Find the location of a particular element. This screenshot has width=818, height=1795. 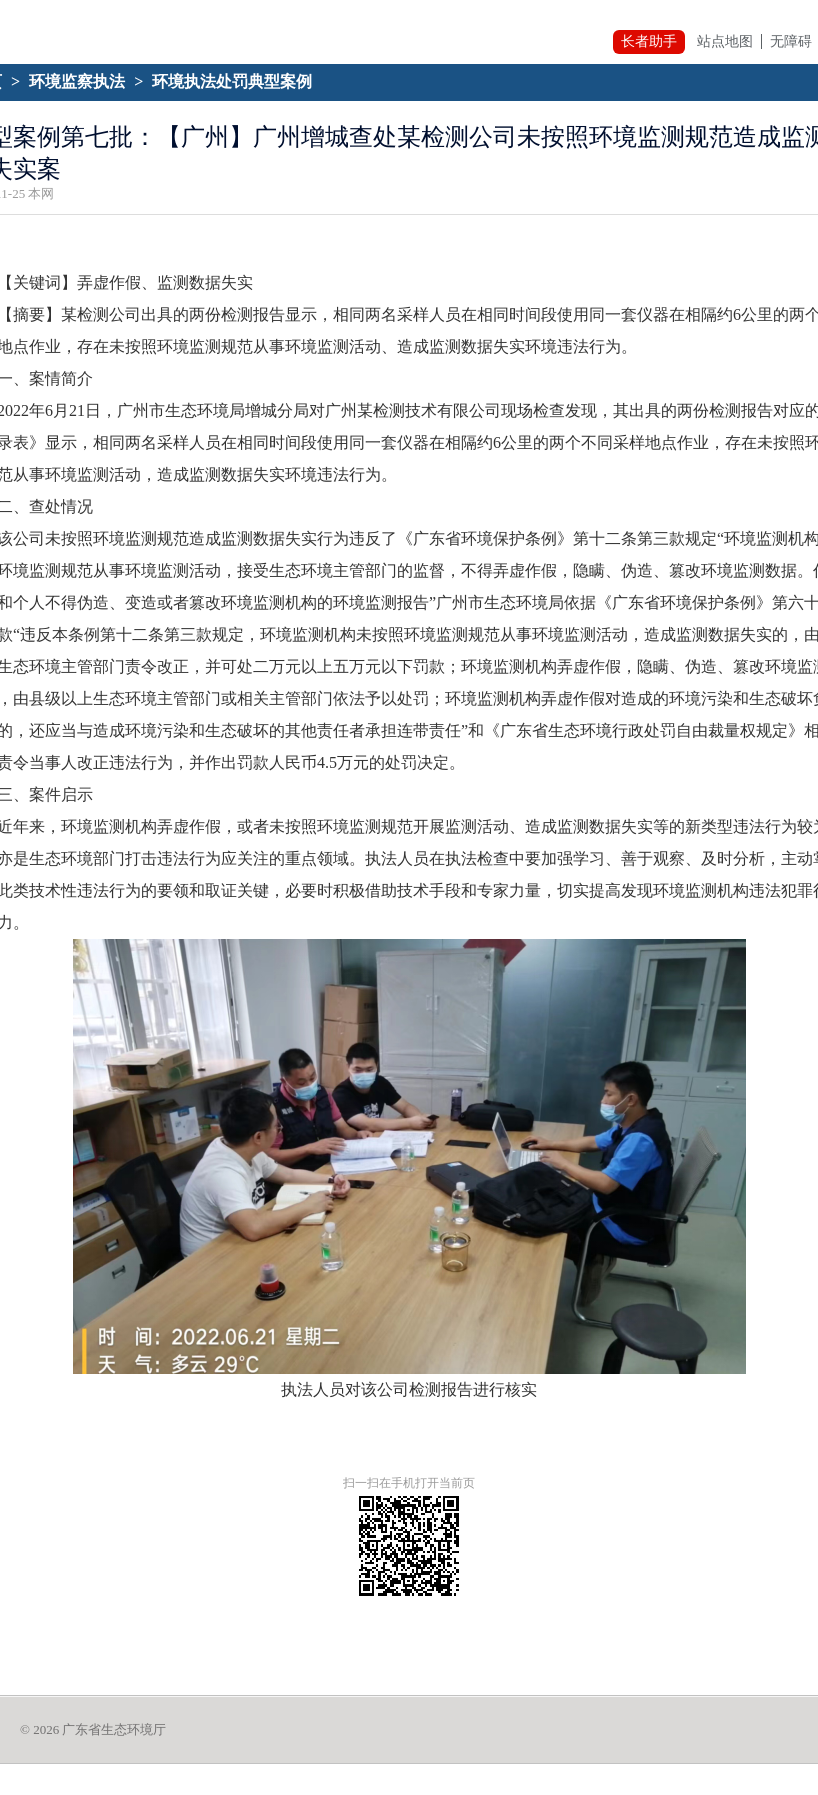

环境执法处罚典型案例 is located at coordinates (232, 81).